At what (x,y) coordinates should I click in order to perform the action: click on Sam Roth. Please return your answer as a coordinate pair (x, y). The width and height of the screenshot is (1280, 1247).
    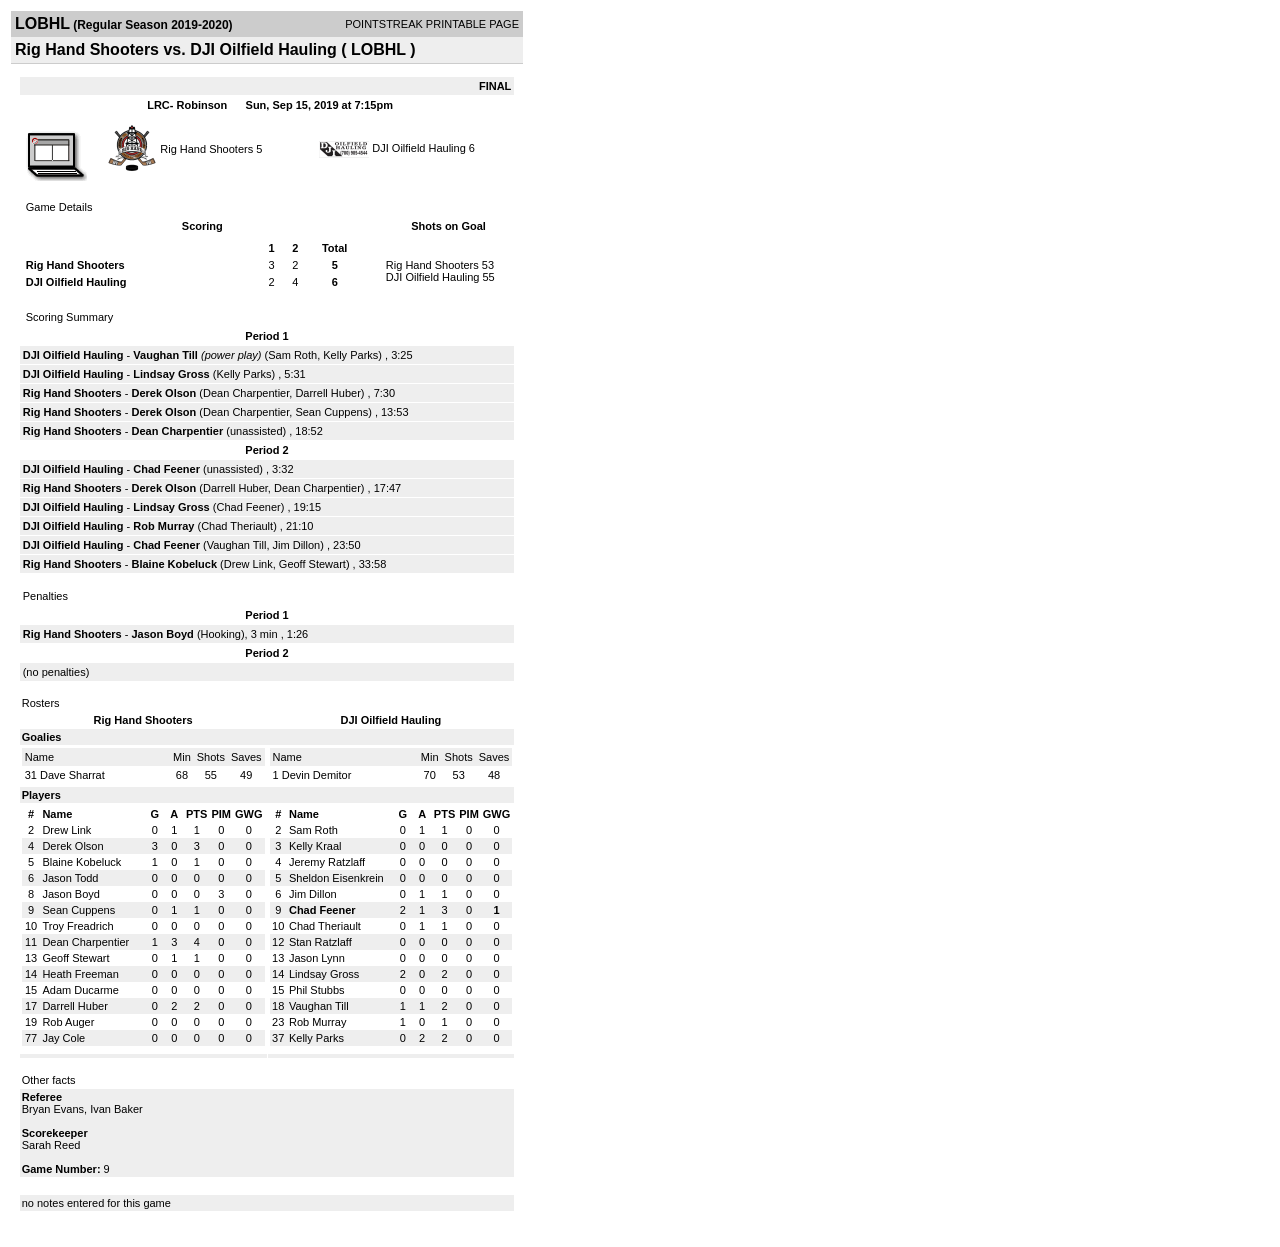
    Looking at the image, I should click on (292, 355).